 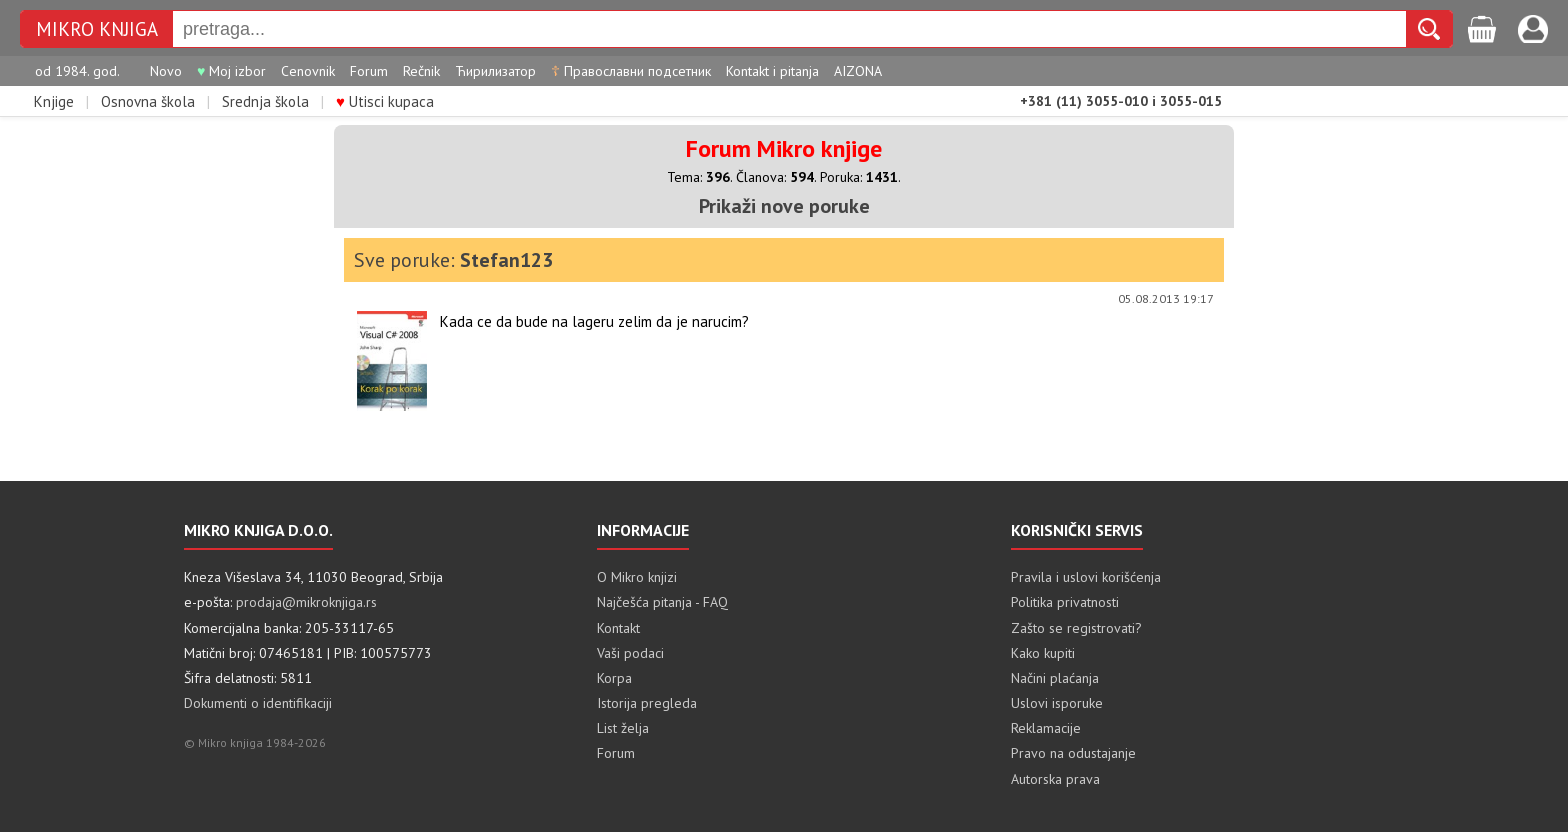 What do you see at coordinates (421, 71) in the screenshot?
I see `Rečnik` at bounding box center [421, 71].